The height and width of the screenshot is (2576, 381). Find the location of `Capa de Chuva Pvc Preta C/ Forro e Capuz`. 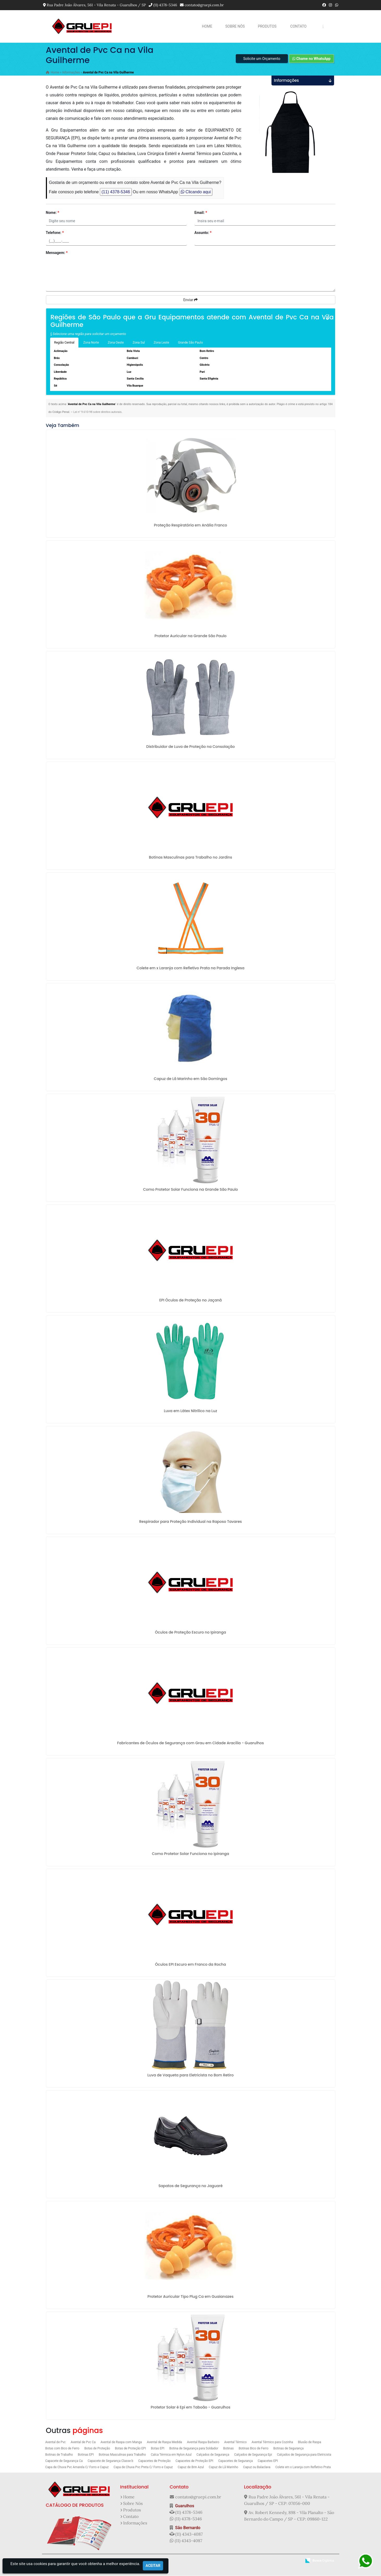

Capa de Chuva Pvc Preta C/ Forro e Capuz is located at coordinates (143, 2467).